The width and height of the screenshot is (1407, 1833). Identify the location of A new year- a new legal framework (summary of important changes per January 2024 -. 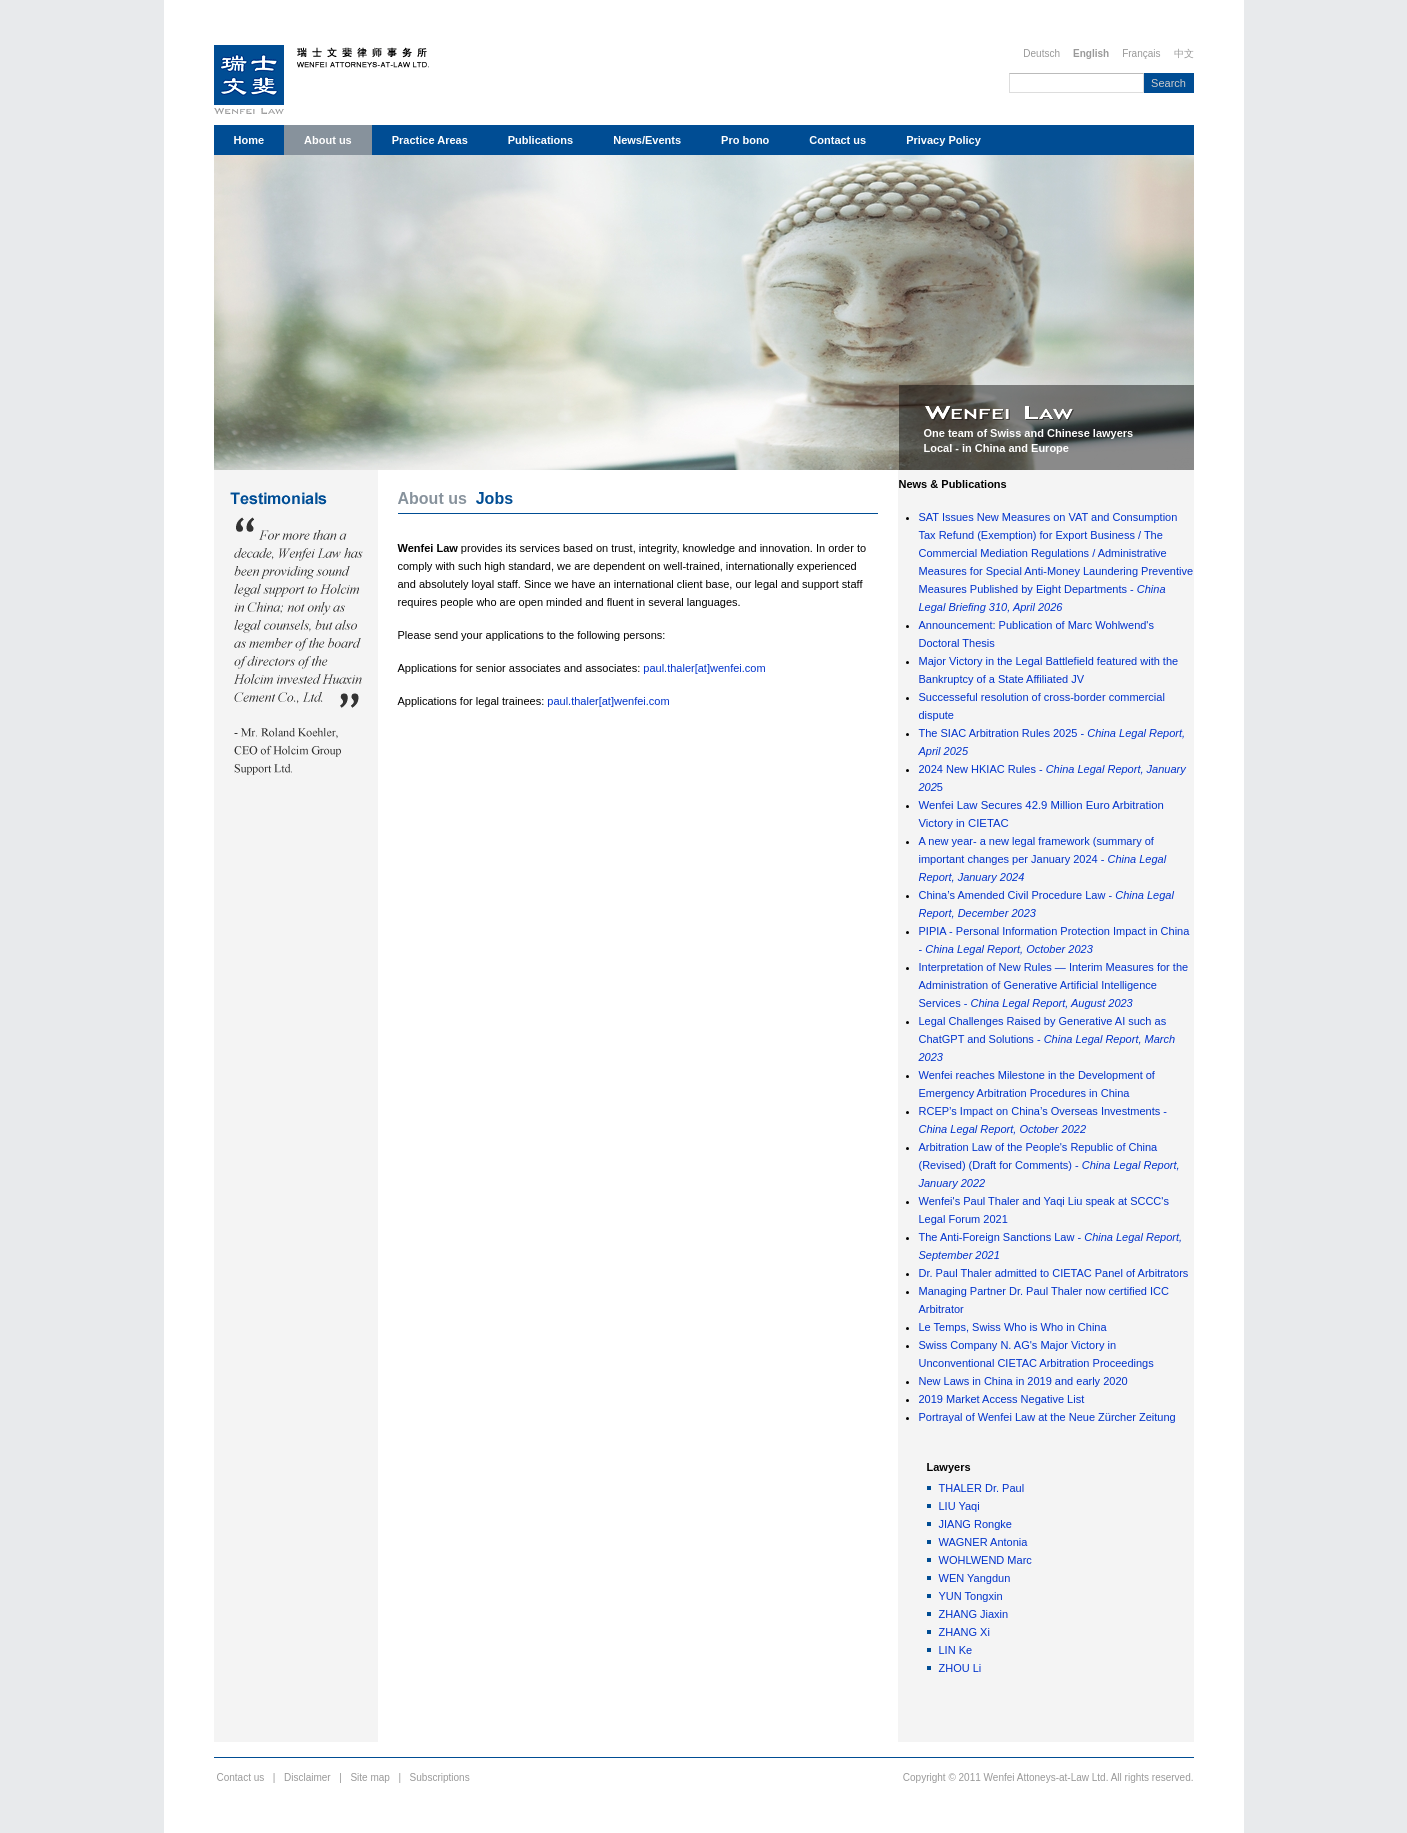
(1043, 859).